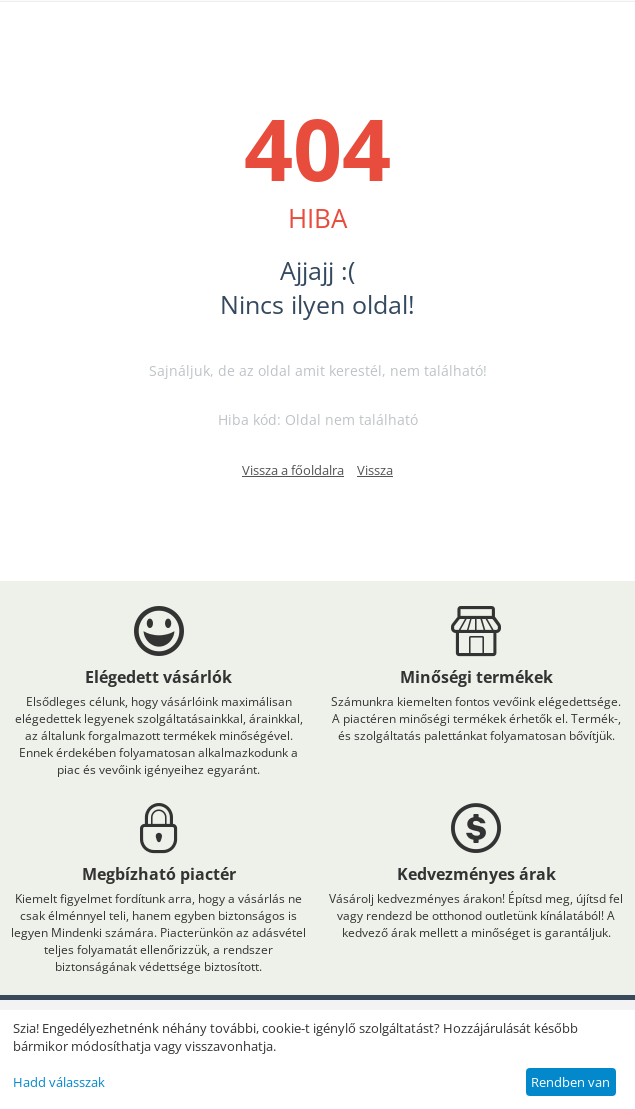  Describe the element at coordinates (59, 1082) in the screenshot. I see `Hadd válasszak` at that location.